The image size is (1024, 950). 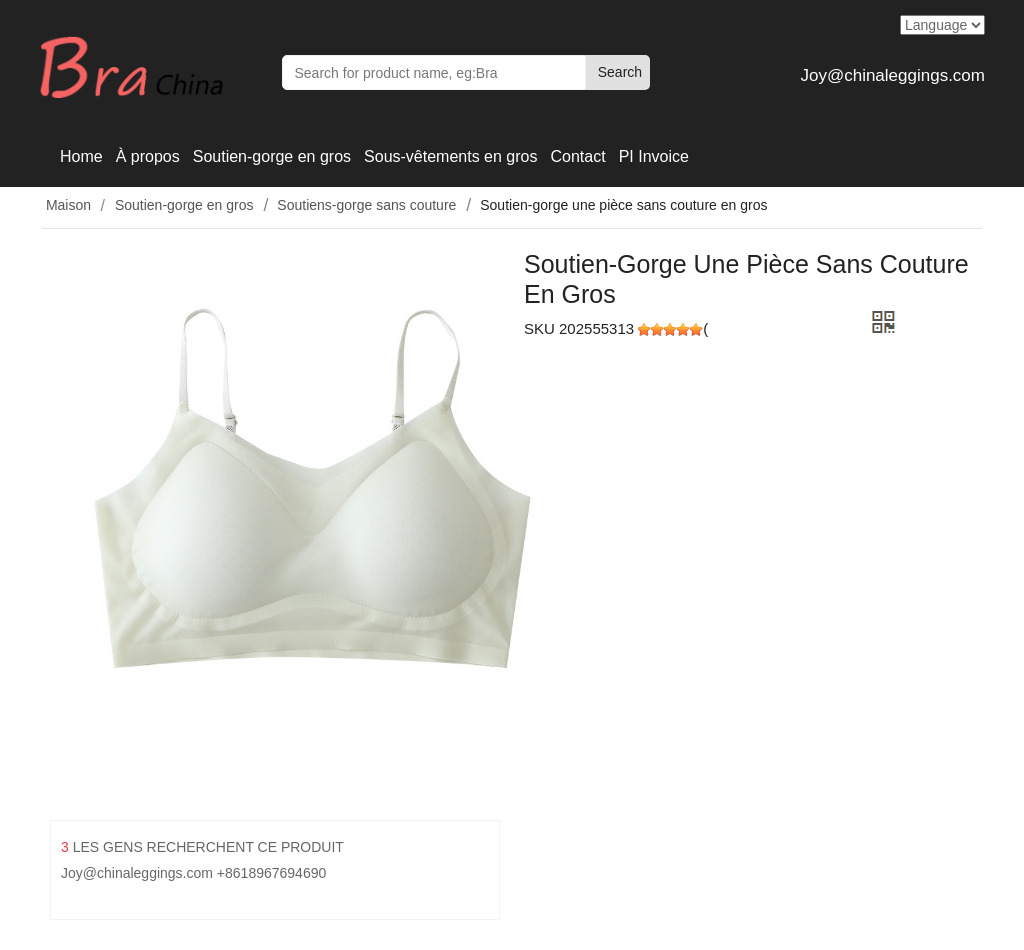 What do you see at coordinates (66, 205) in the screenshot?
I see `Maison` at bounding box center [66, 205].